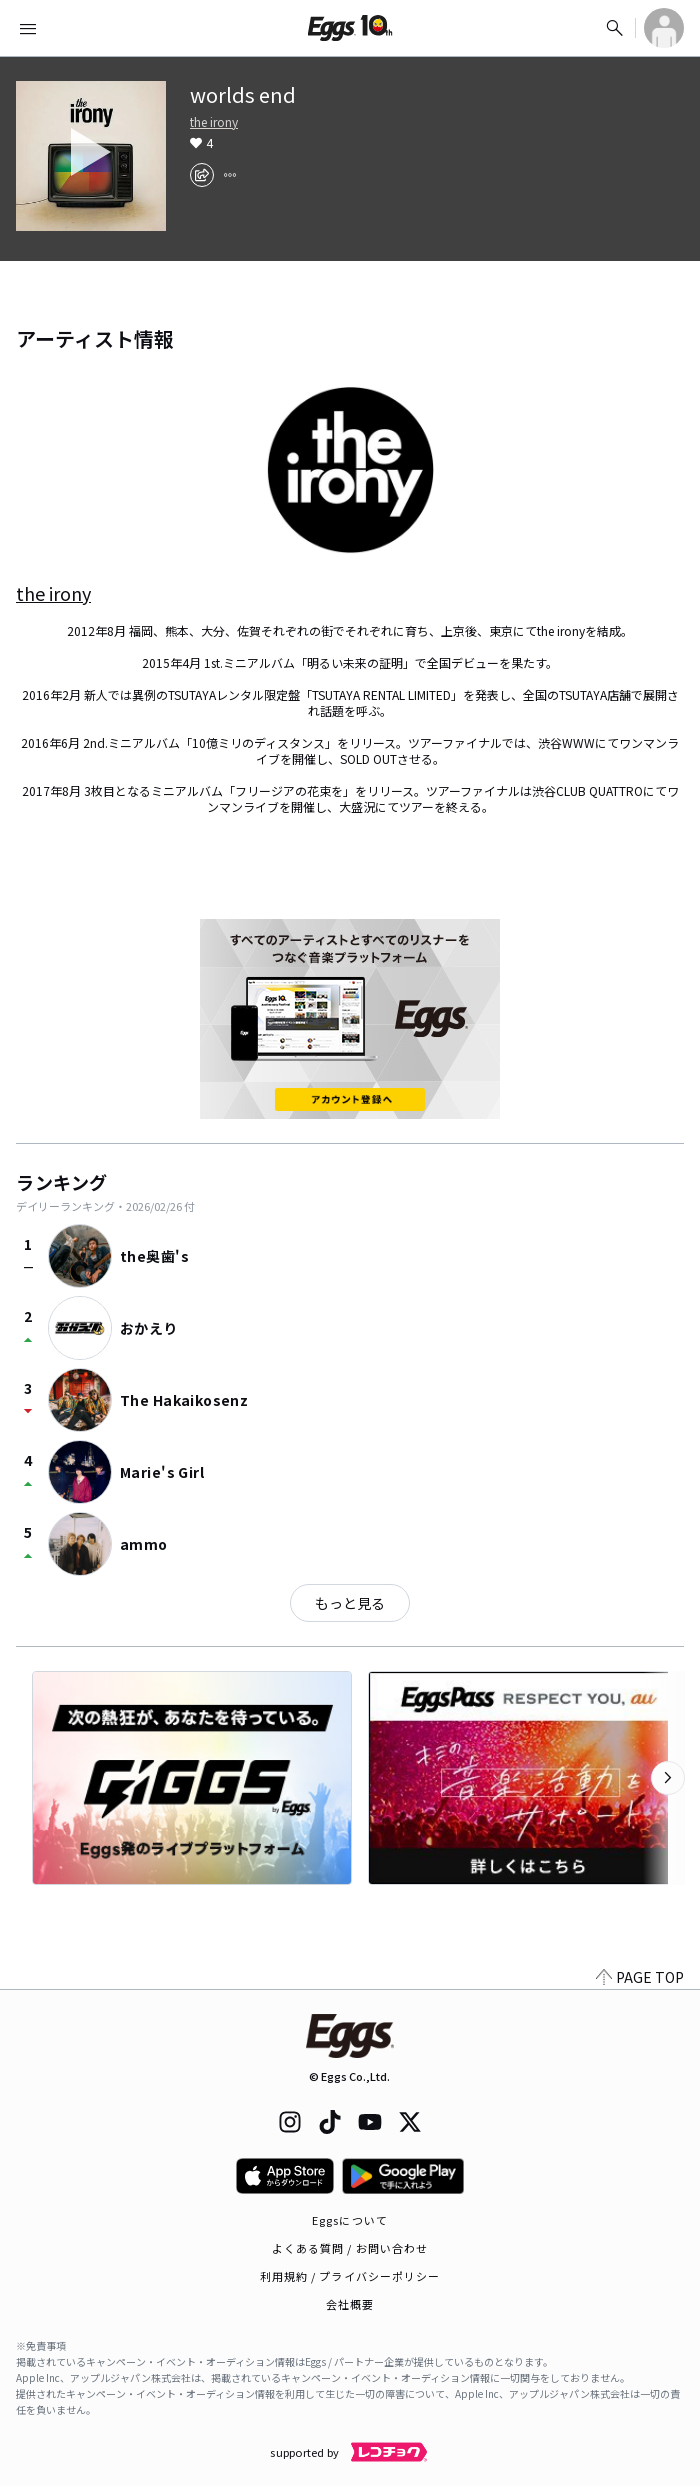 The height and width of the screenshot is (2486, 700). What do you see at coordinates (350, 2304) in the screenshot?
I see `会社概要` at bounding box center [350, 2304].